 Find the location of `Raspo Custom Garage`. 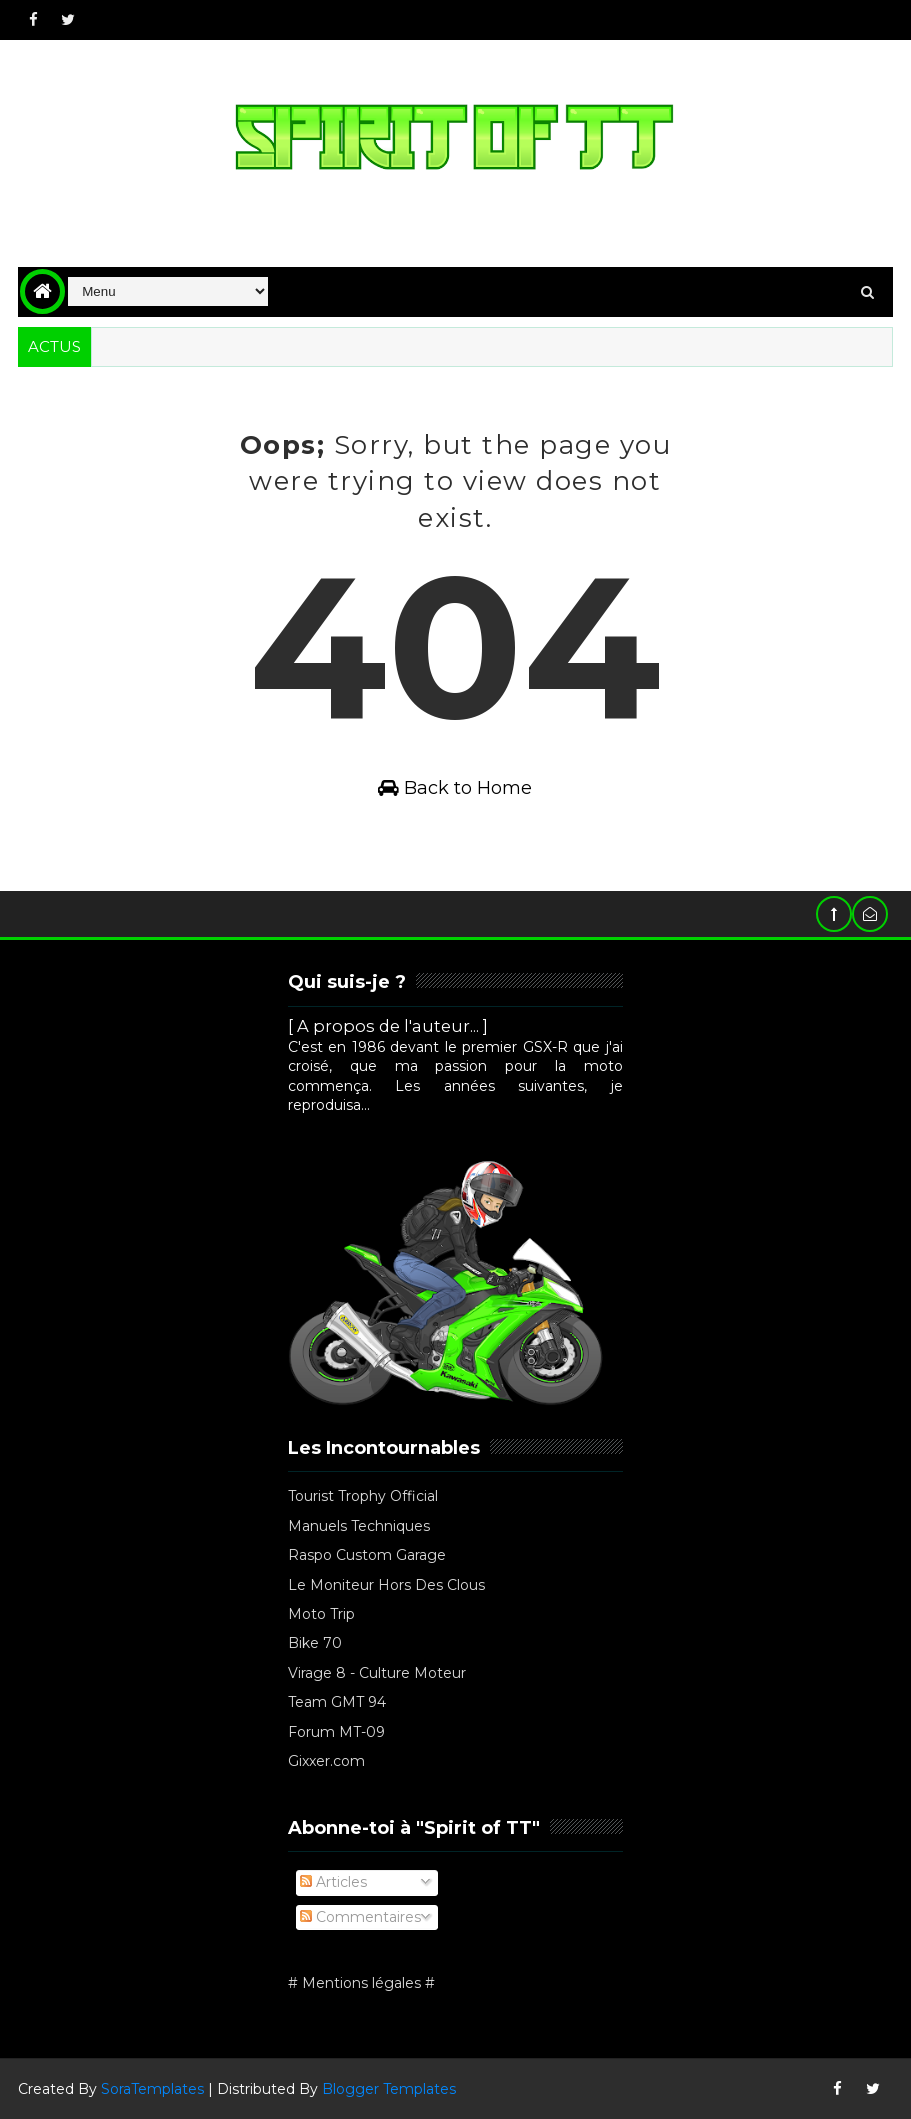

Raspo Custom Garage is located at coordinates (367, 1555).